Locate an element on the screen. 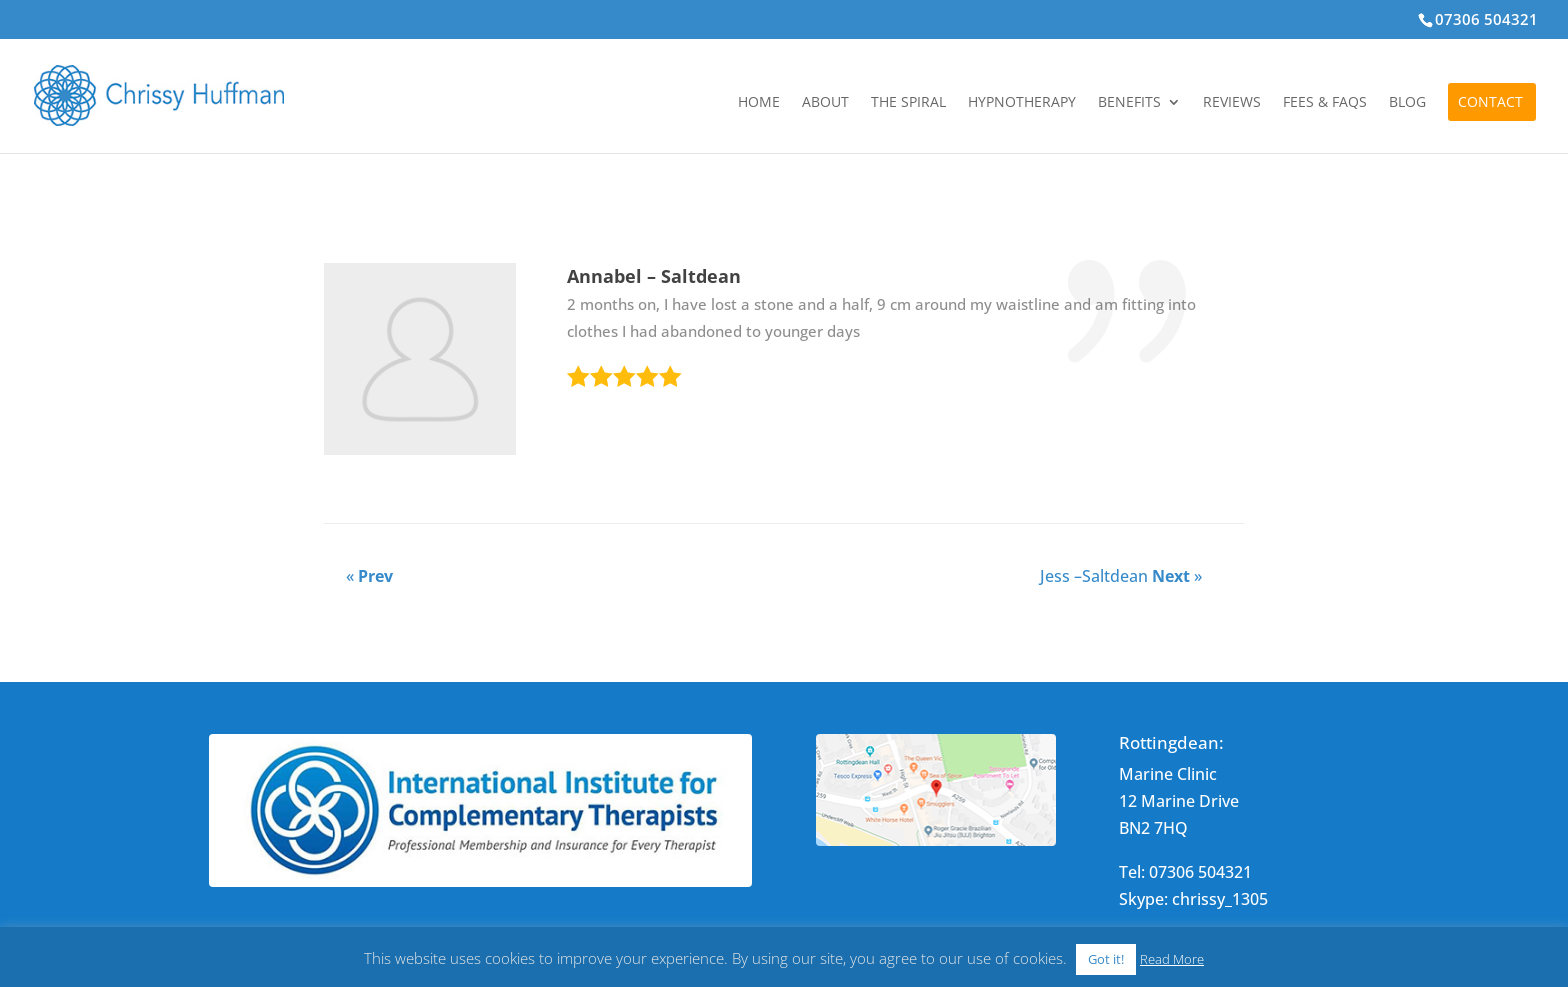 The image size is (1568, 987). Home is located at coordinates (759, 103).